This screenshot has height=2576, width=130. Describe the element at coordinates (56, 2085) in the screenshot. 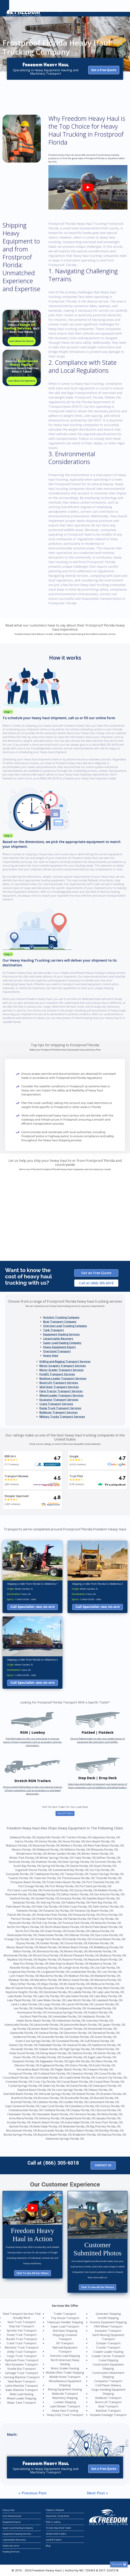

I see `Dade City Florida, OK;` at that location.